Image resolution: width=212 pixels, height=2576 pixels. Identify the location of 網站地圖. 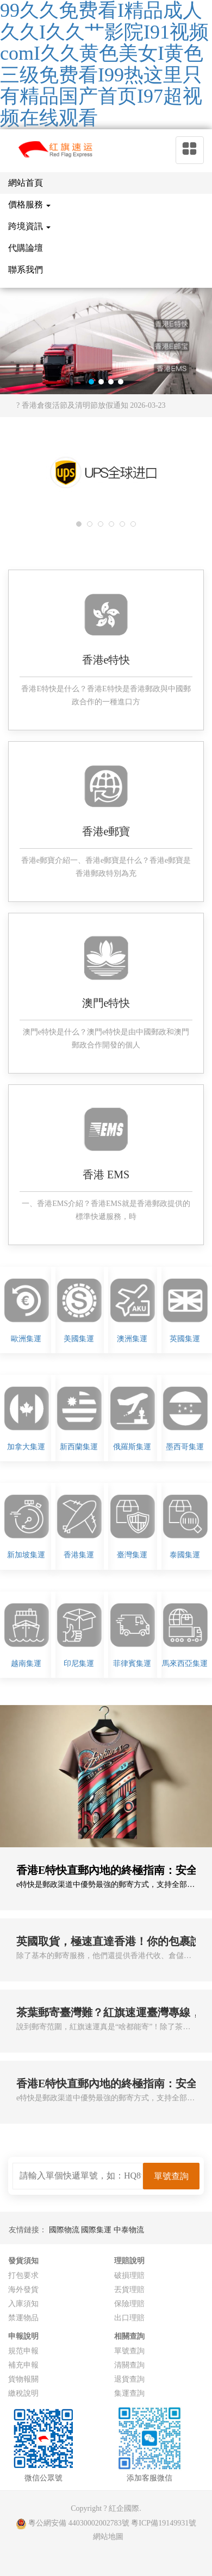
(108, 2537).